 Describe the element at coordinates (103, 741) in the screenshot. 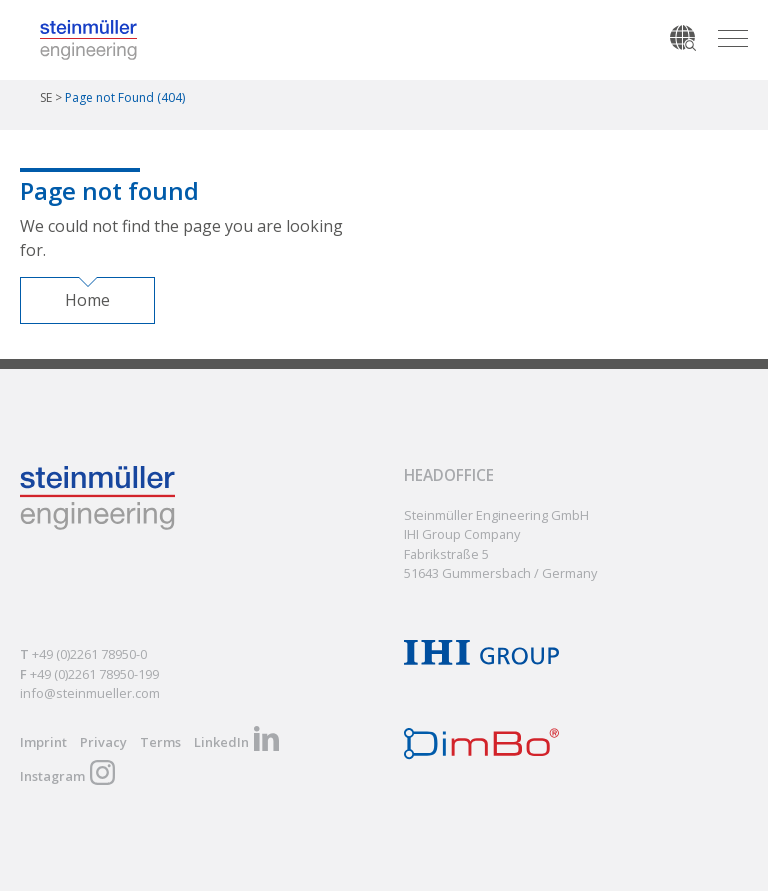

I see `Privacy [menuitem]` at that location.